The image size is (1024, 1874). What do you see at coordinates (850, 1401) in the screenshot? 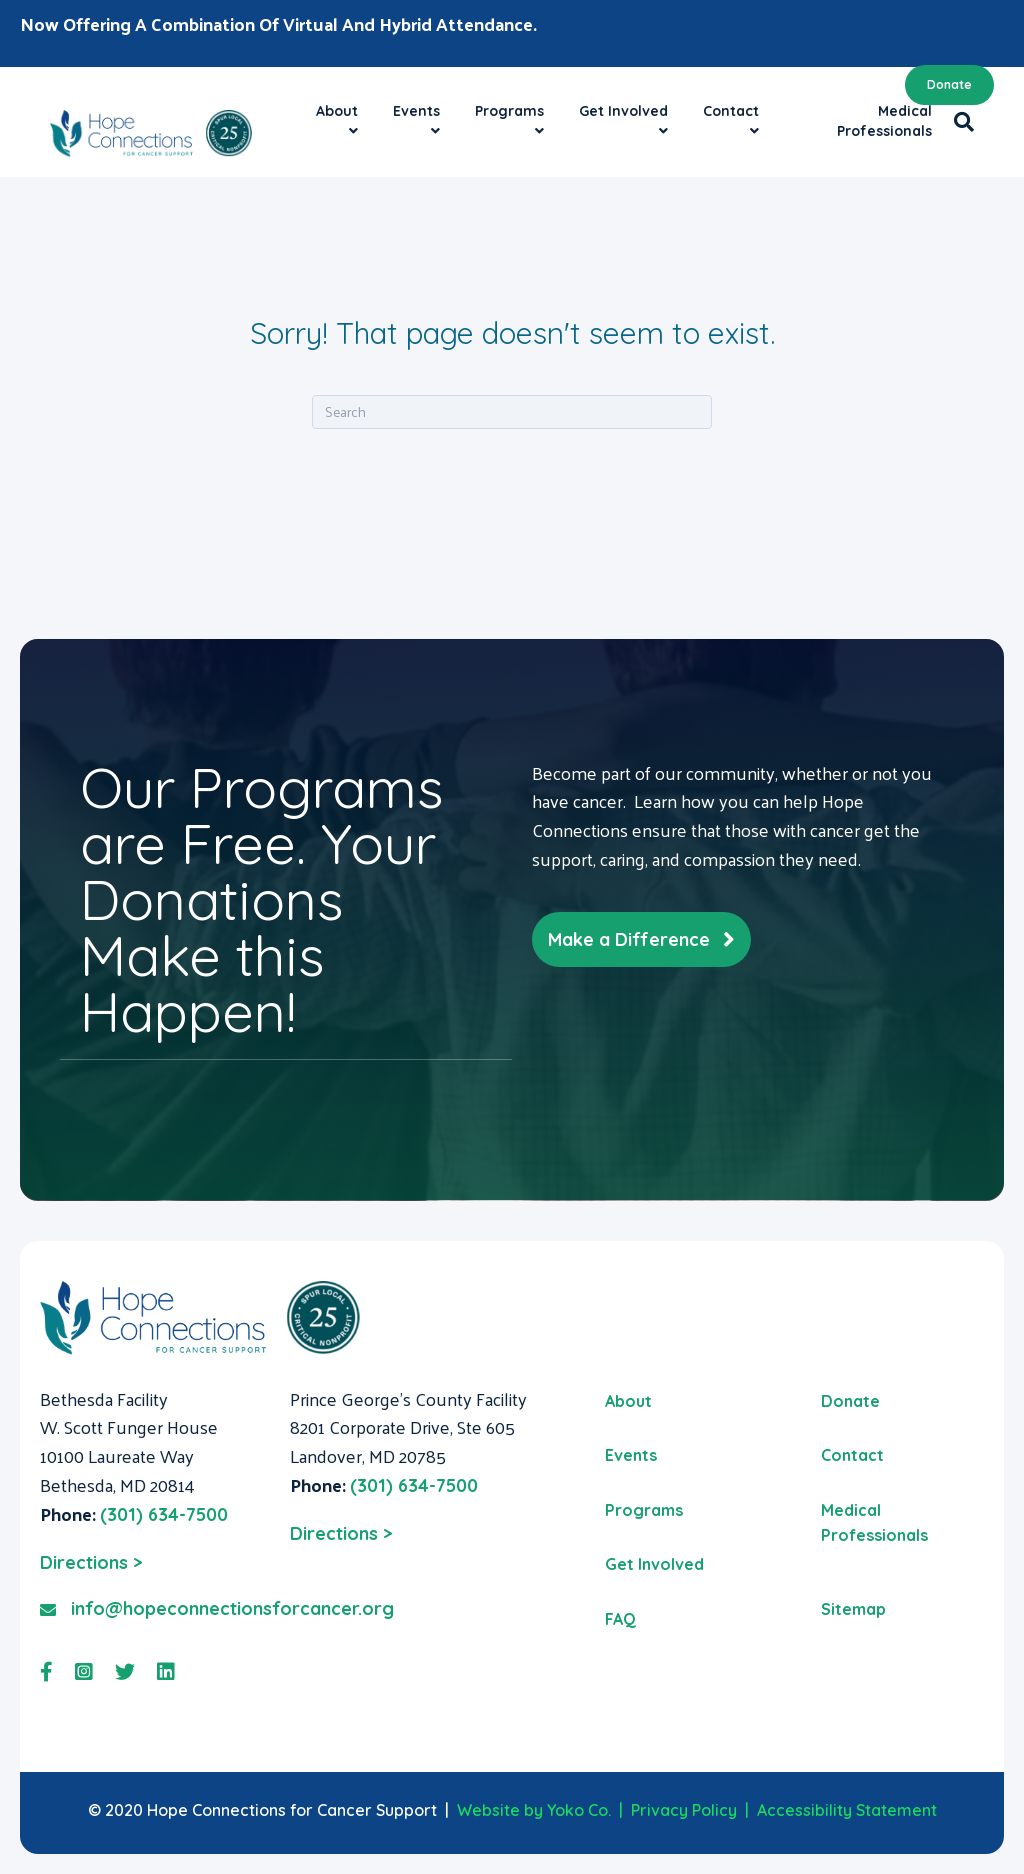
I see `Donate [menuitem]` at bounding box center [850, 1401].